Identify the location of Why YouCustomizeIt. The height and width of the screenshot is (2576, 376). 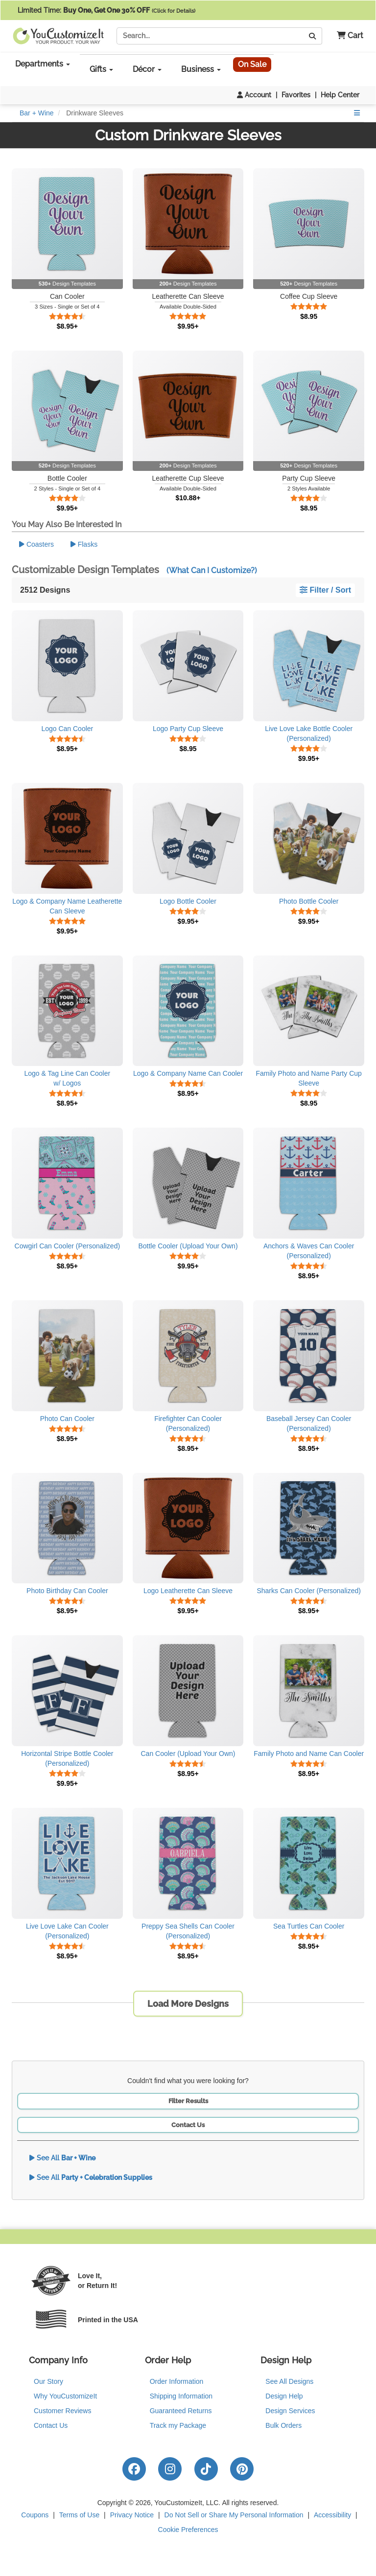
(65, 2396).